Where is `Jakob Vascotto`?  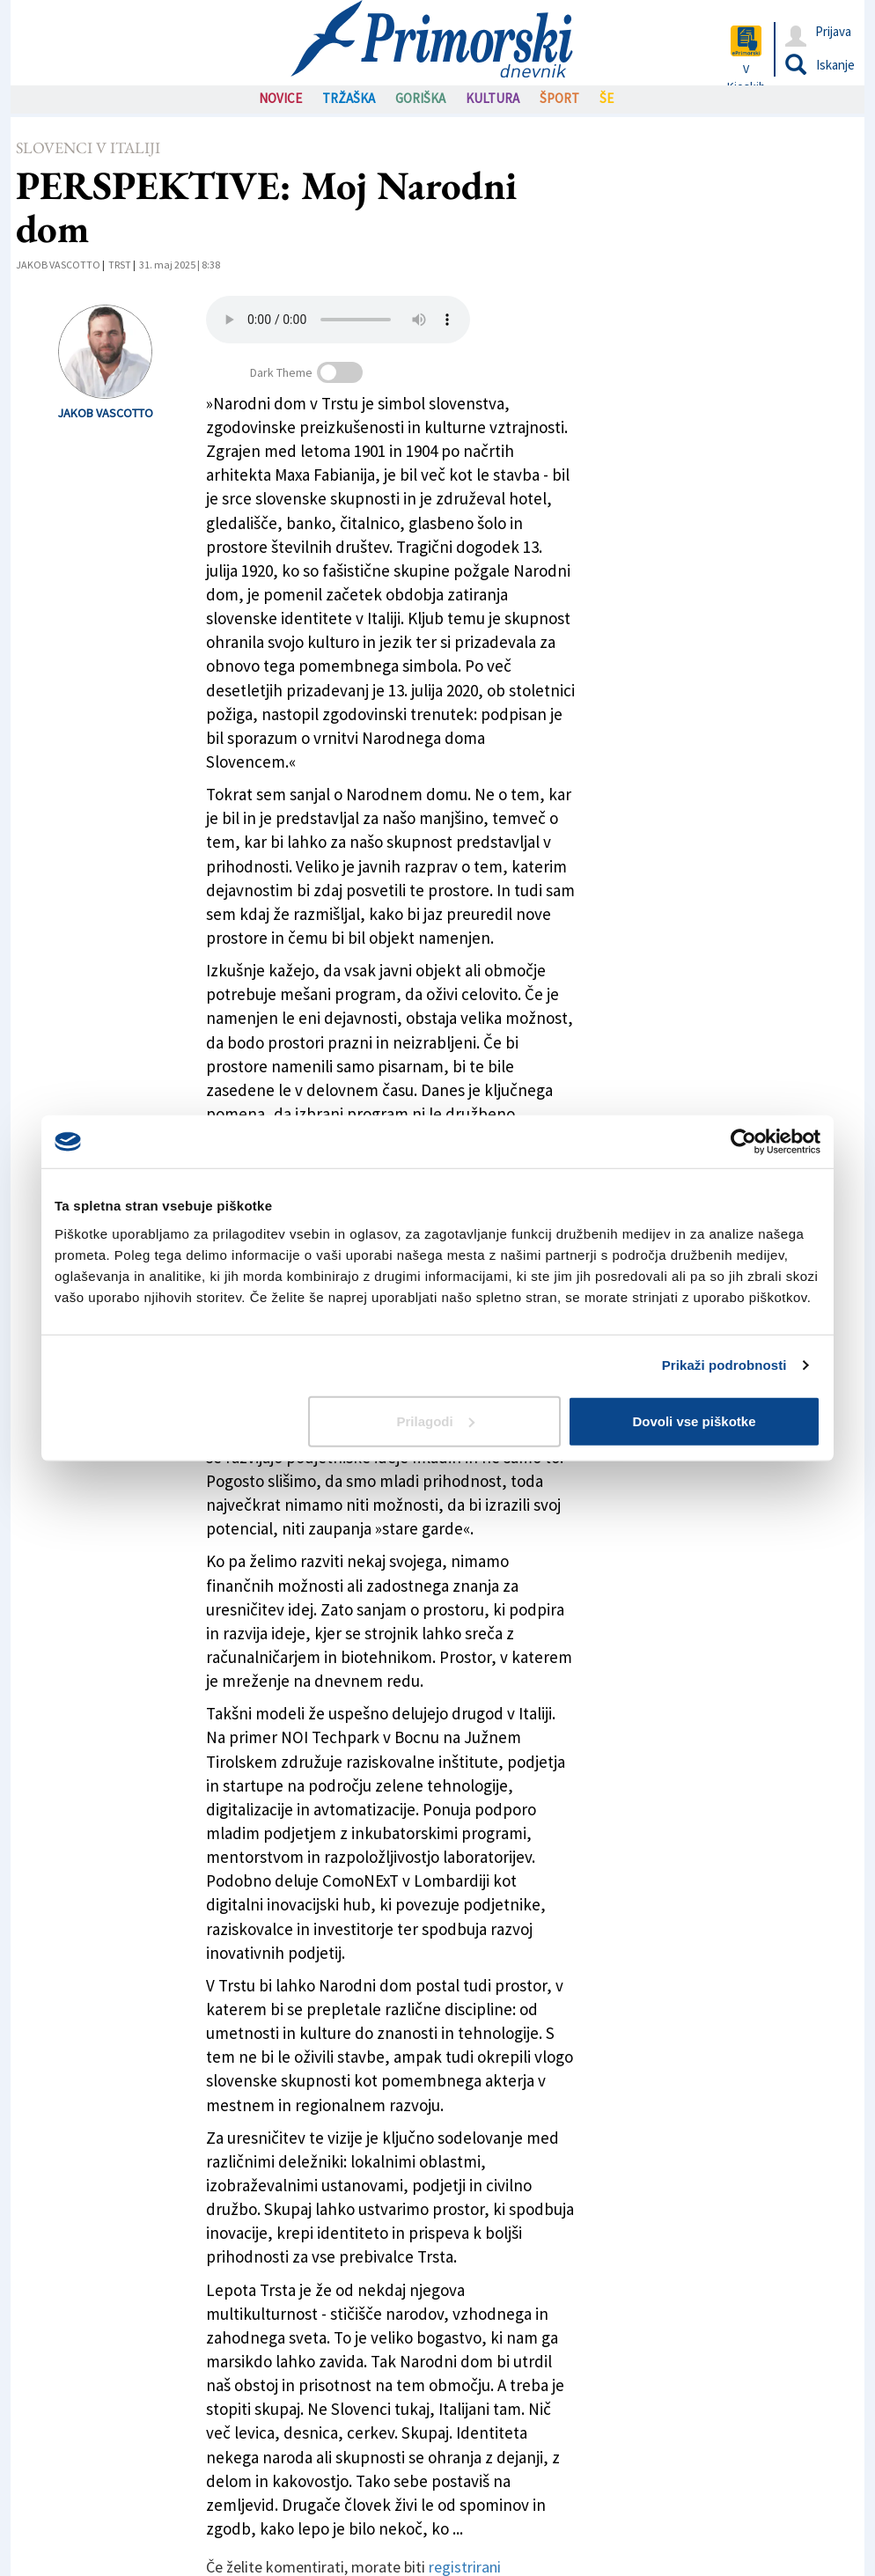
Jakob Vascotto is located at coordinates (58, 264).